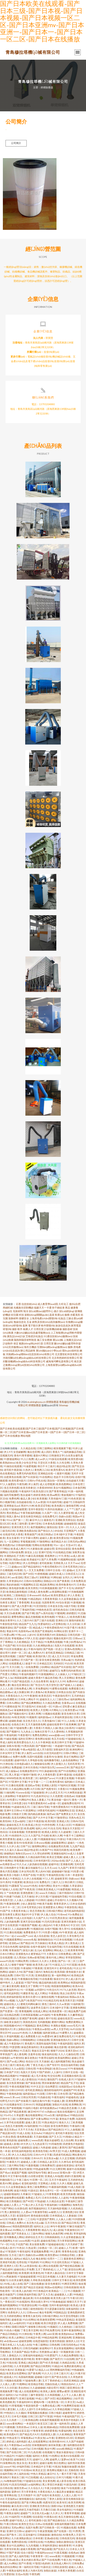  I want to click on 97伊人豆花, so click(31, 1638).